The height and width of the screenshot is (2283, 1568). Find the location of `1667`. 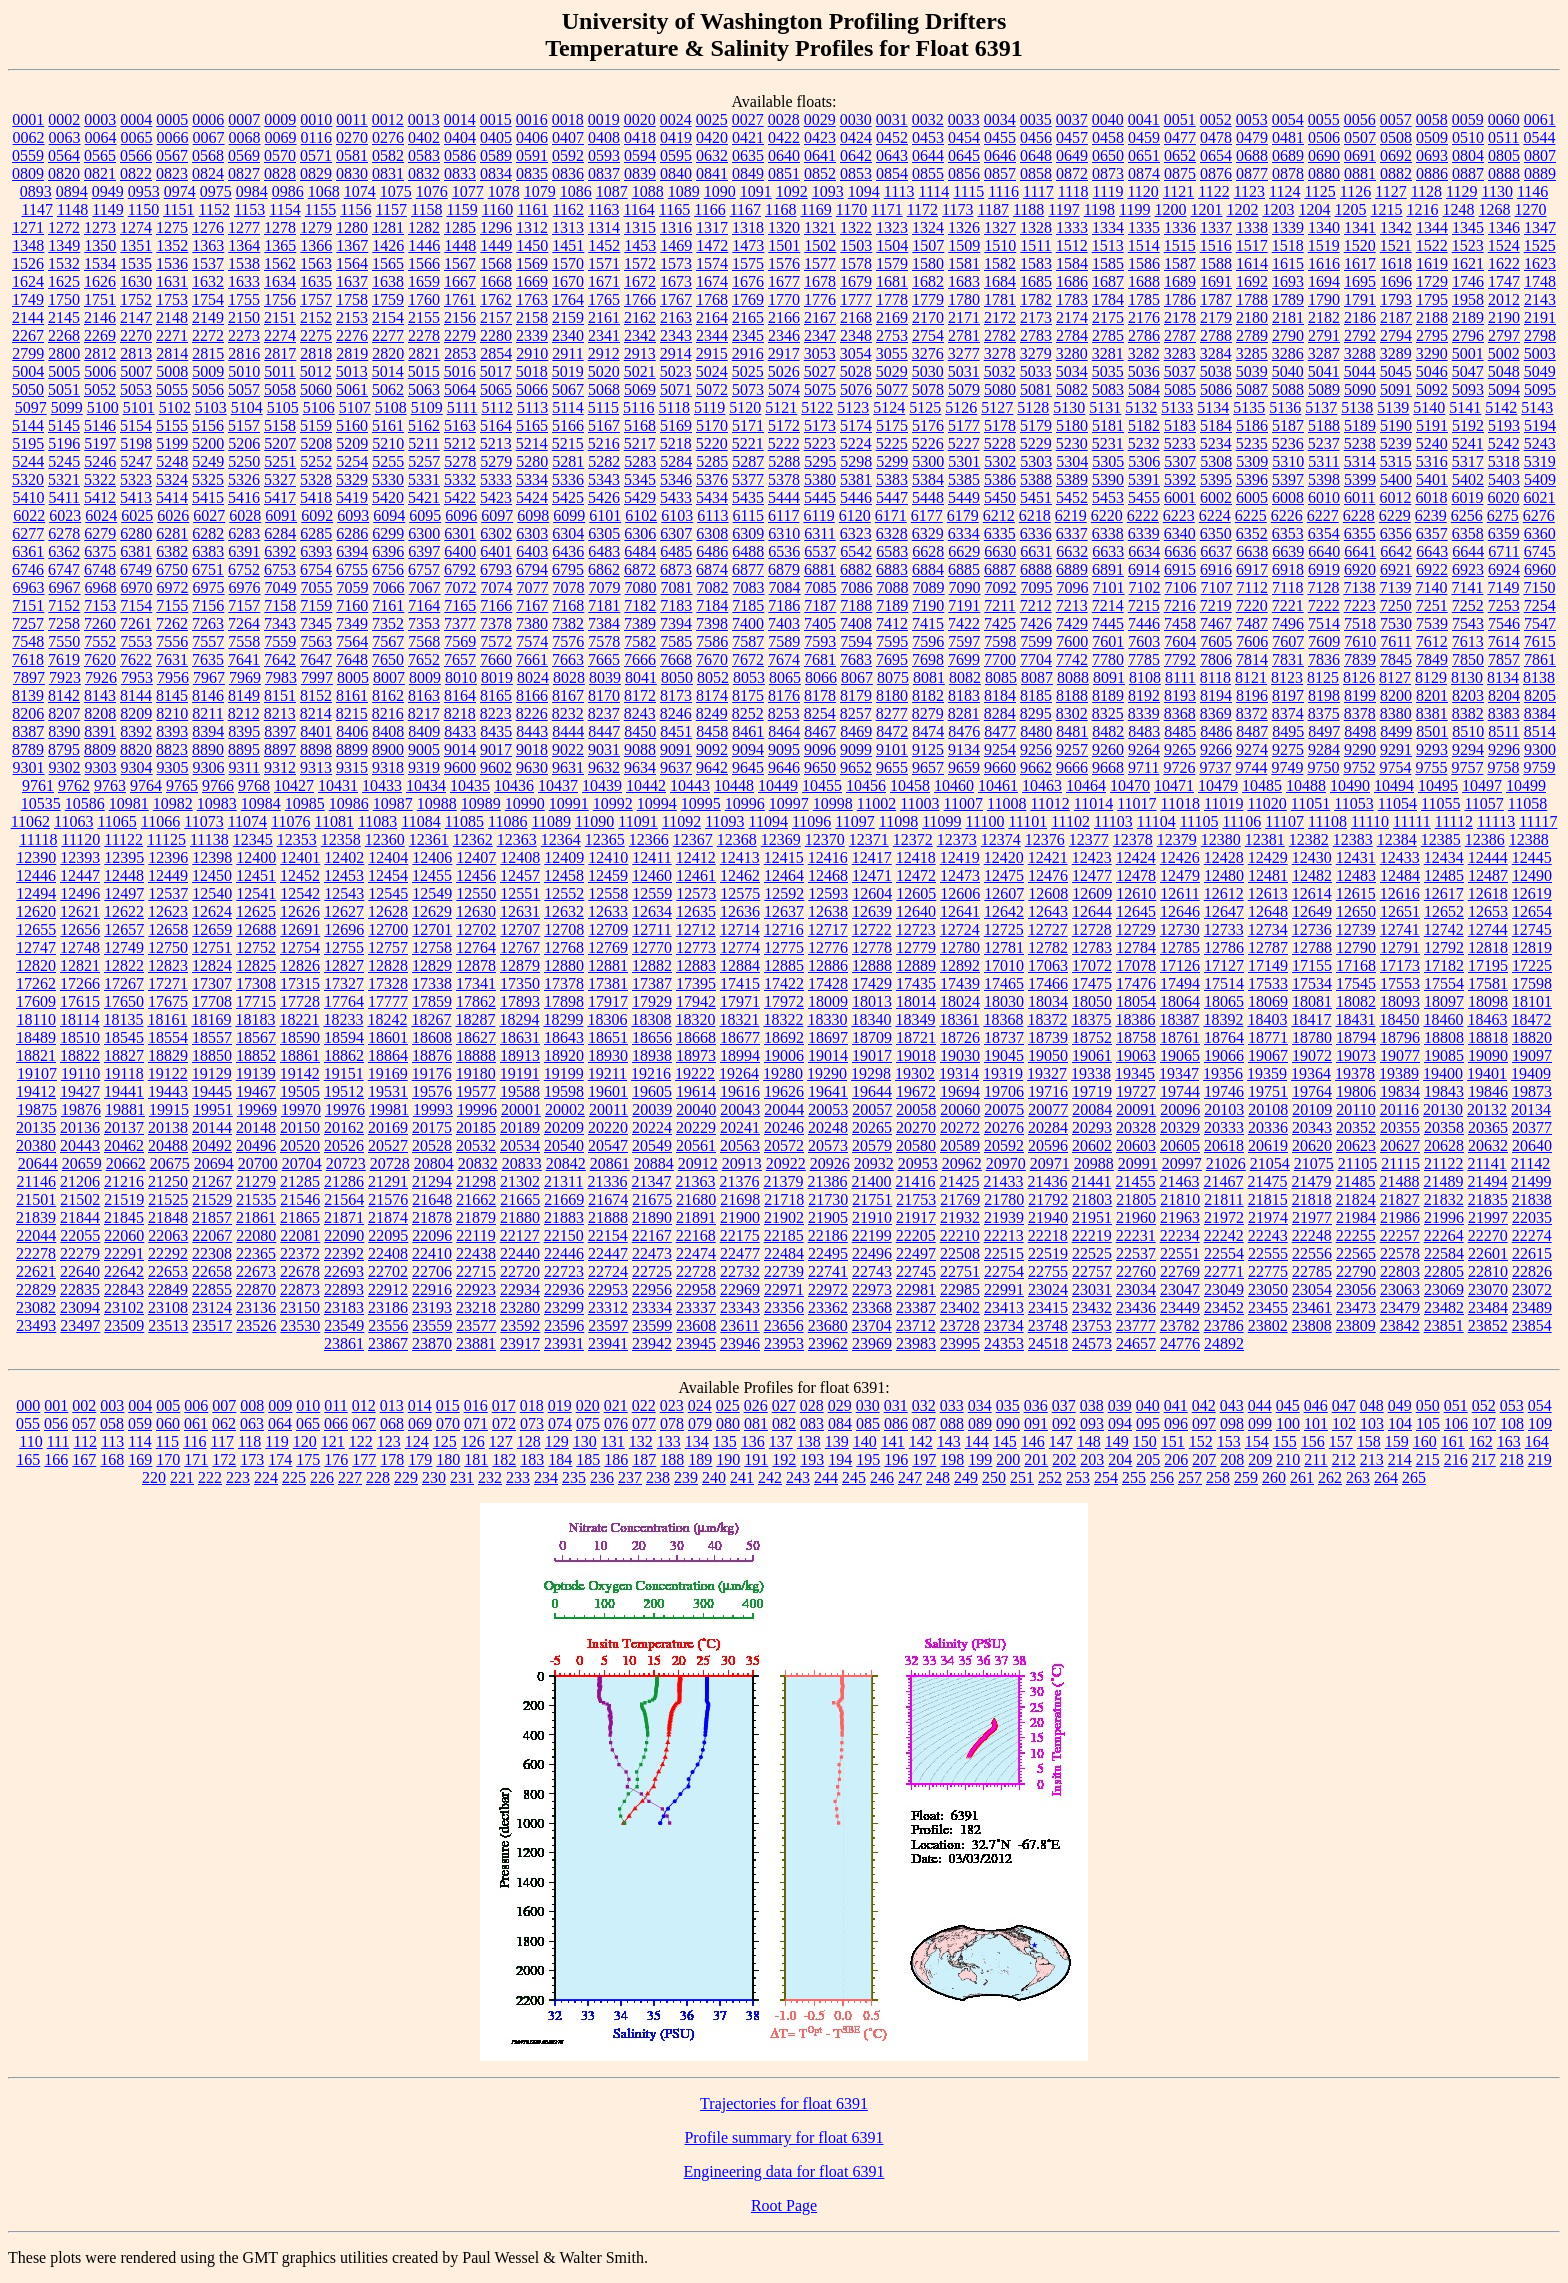

1667 is located at coordinates (460, 281).